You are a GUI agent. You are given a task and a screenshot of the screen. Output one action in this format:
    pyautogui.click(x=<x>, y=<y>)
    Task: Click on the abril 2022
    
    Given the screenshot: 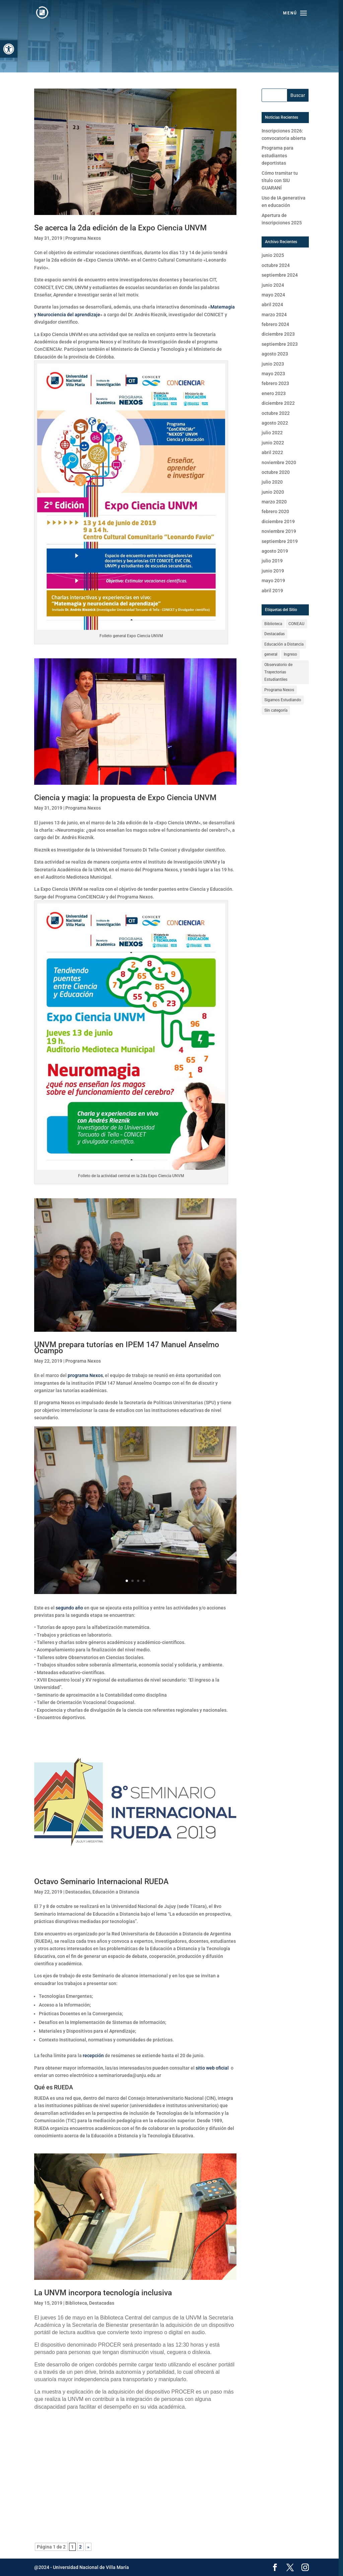 What is the action you would take?
    pyautogui.click(x=272, y=452)
    